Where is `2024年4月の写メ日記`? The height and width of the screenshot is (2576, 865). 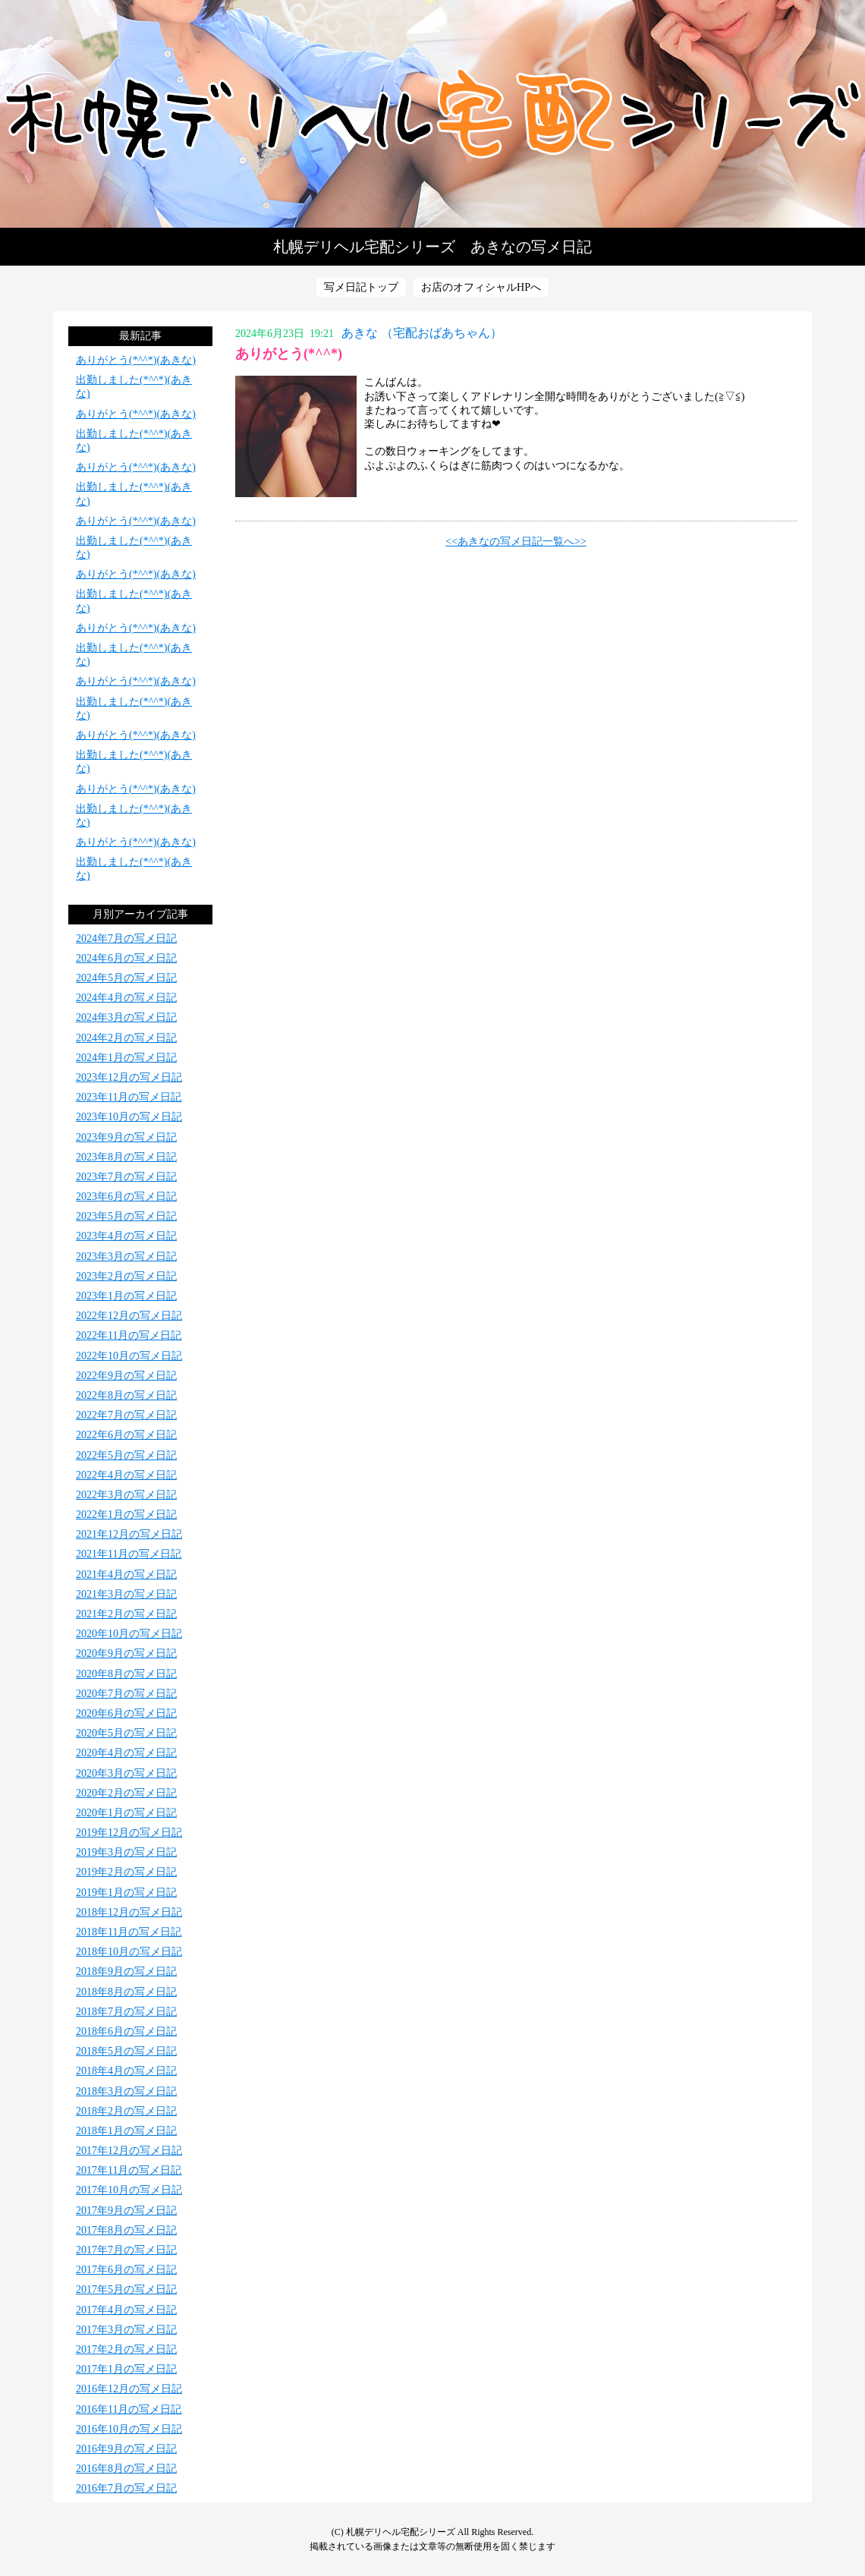
2024年4月の写メ日記 is located at coordinates (126, 997).